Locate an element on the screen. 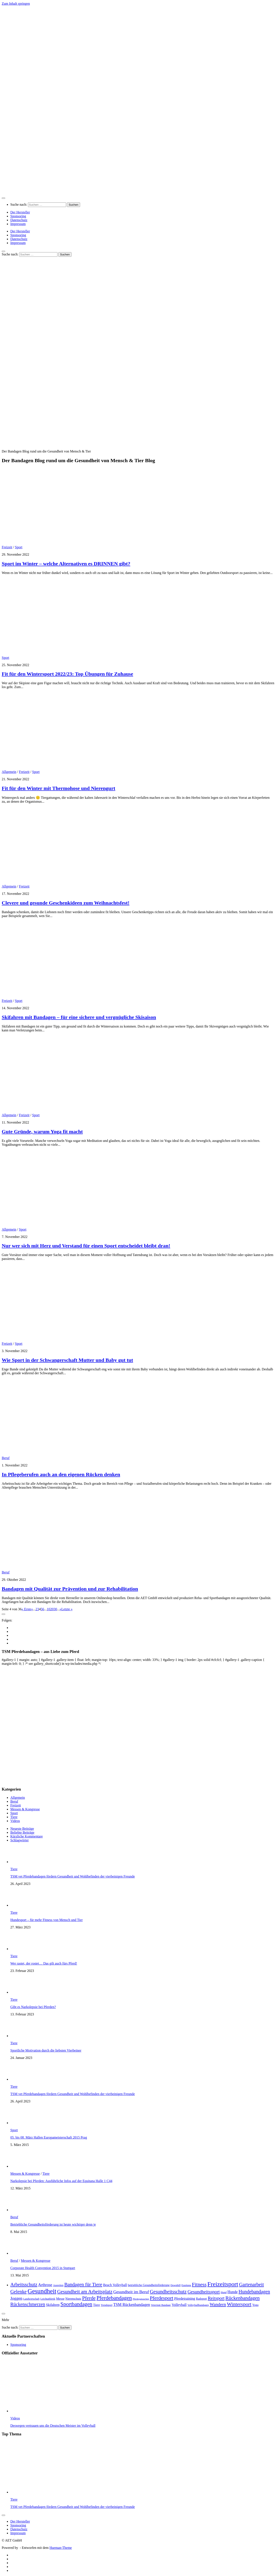 This screenshot has width=276, height=2576. Arthrose [Arthrose (9 Einträge)] is located at coordinates (45, 2284).